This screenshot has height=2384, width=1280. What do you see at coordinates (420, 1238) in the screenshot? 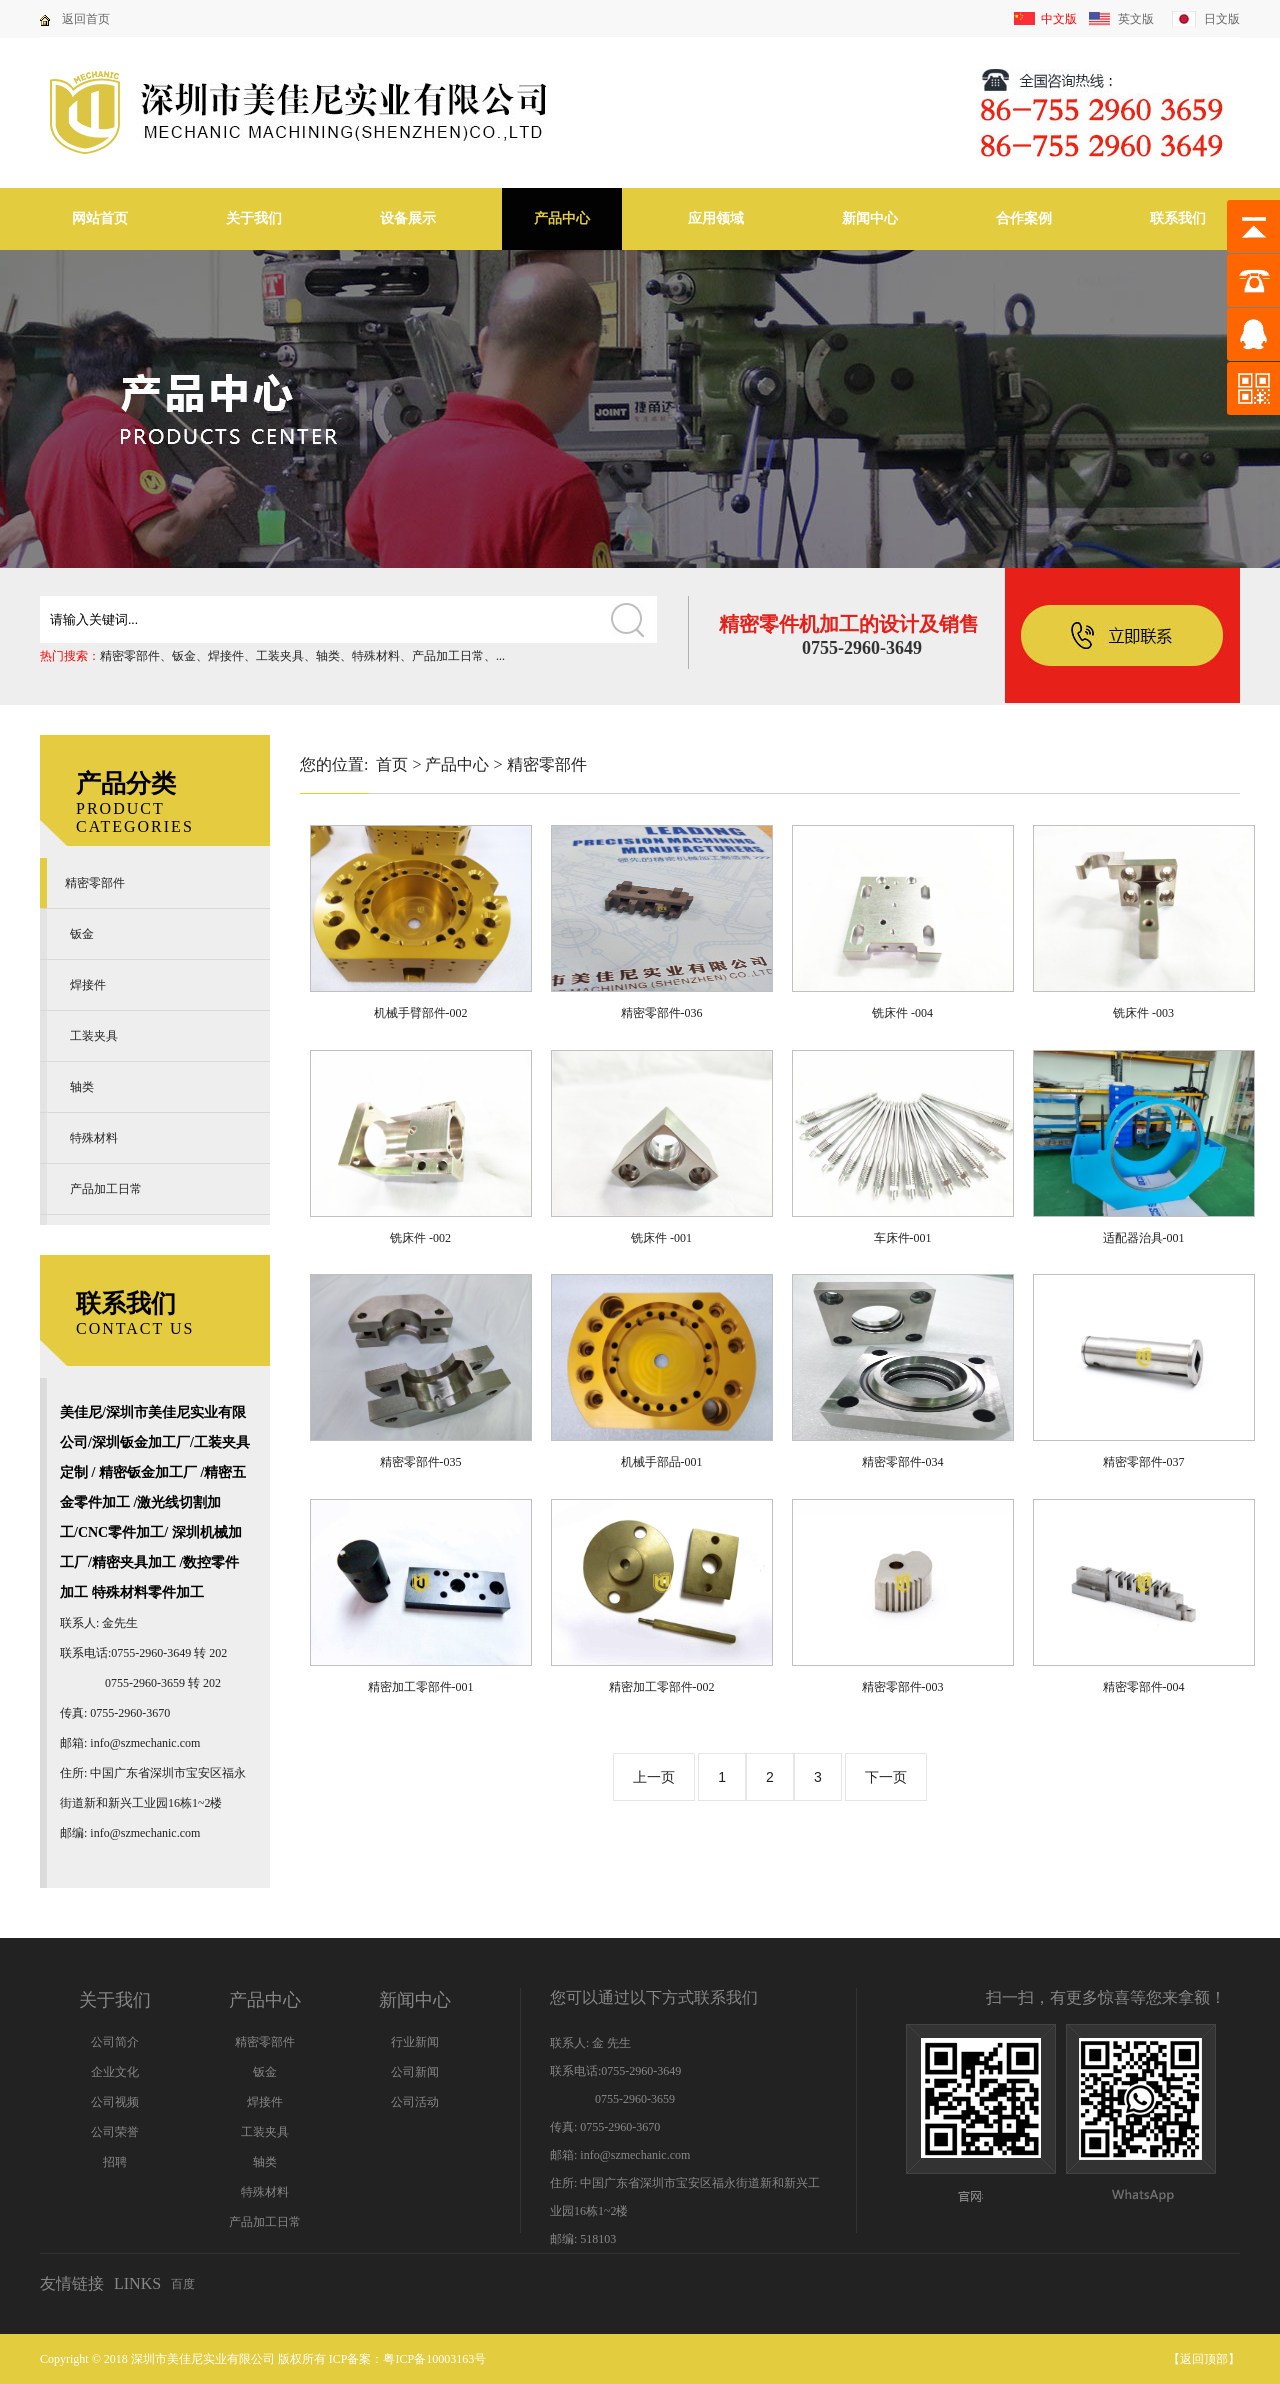
I see `铣床件 -002` at bounding box center [420, 1238].